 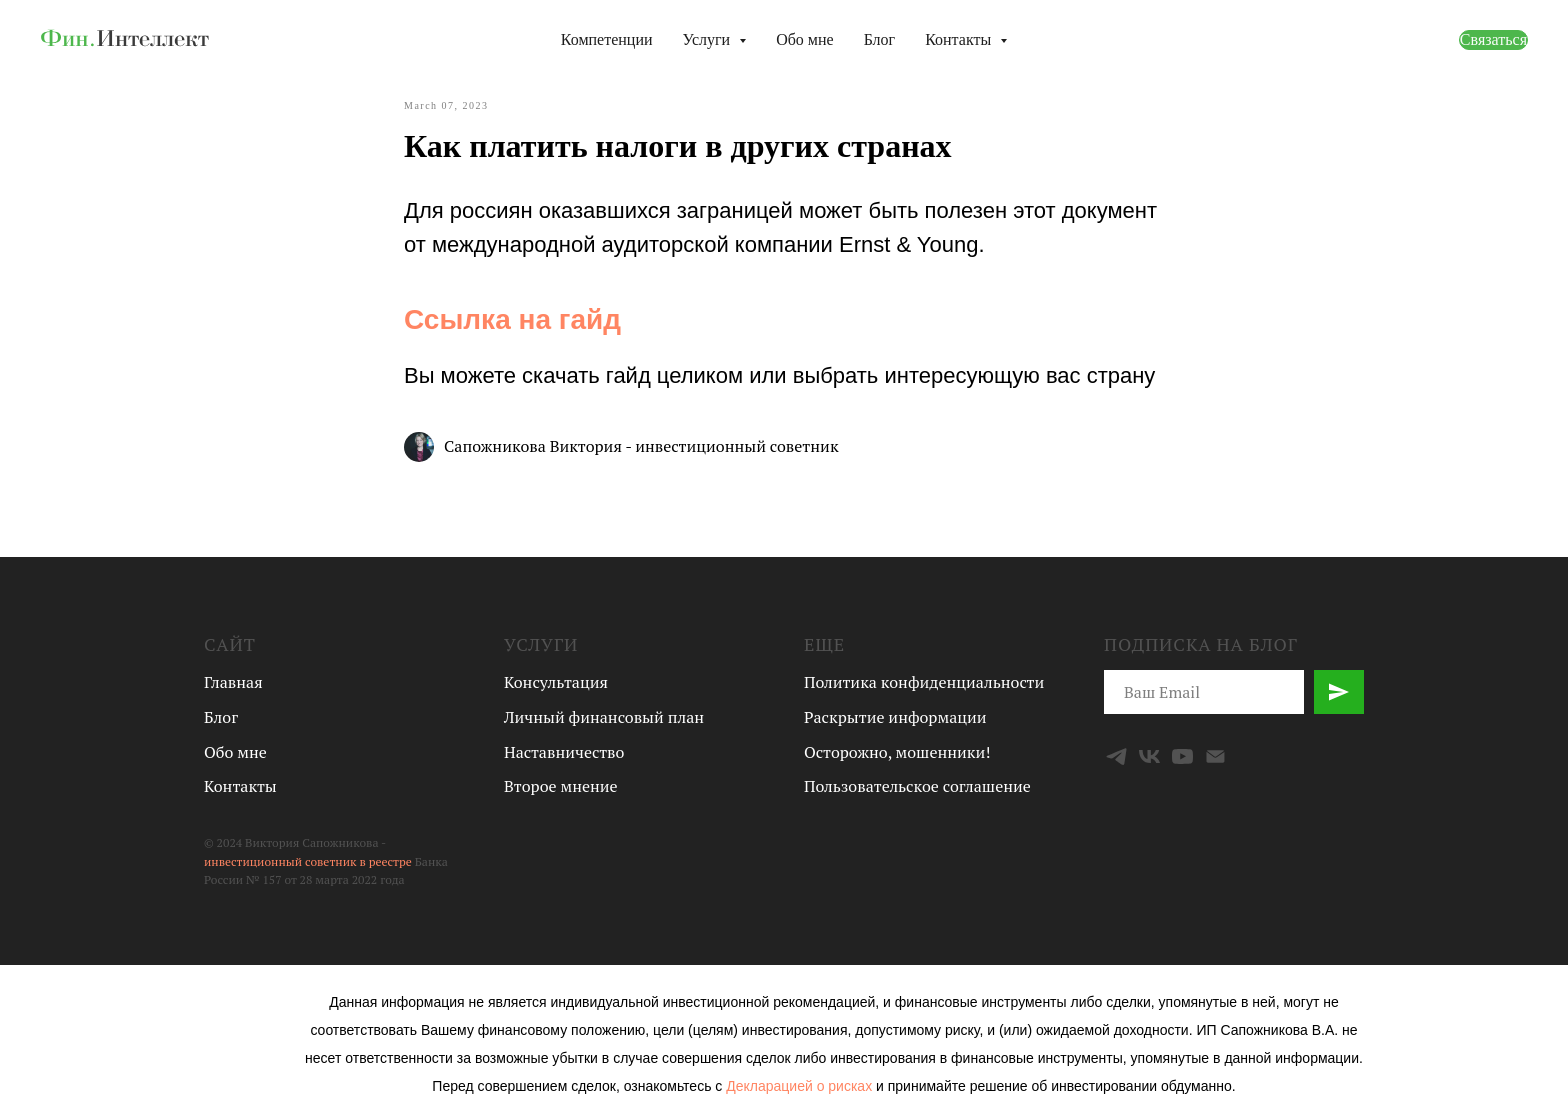 I want to click on [Email], so click(x=1215, y=756).